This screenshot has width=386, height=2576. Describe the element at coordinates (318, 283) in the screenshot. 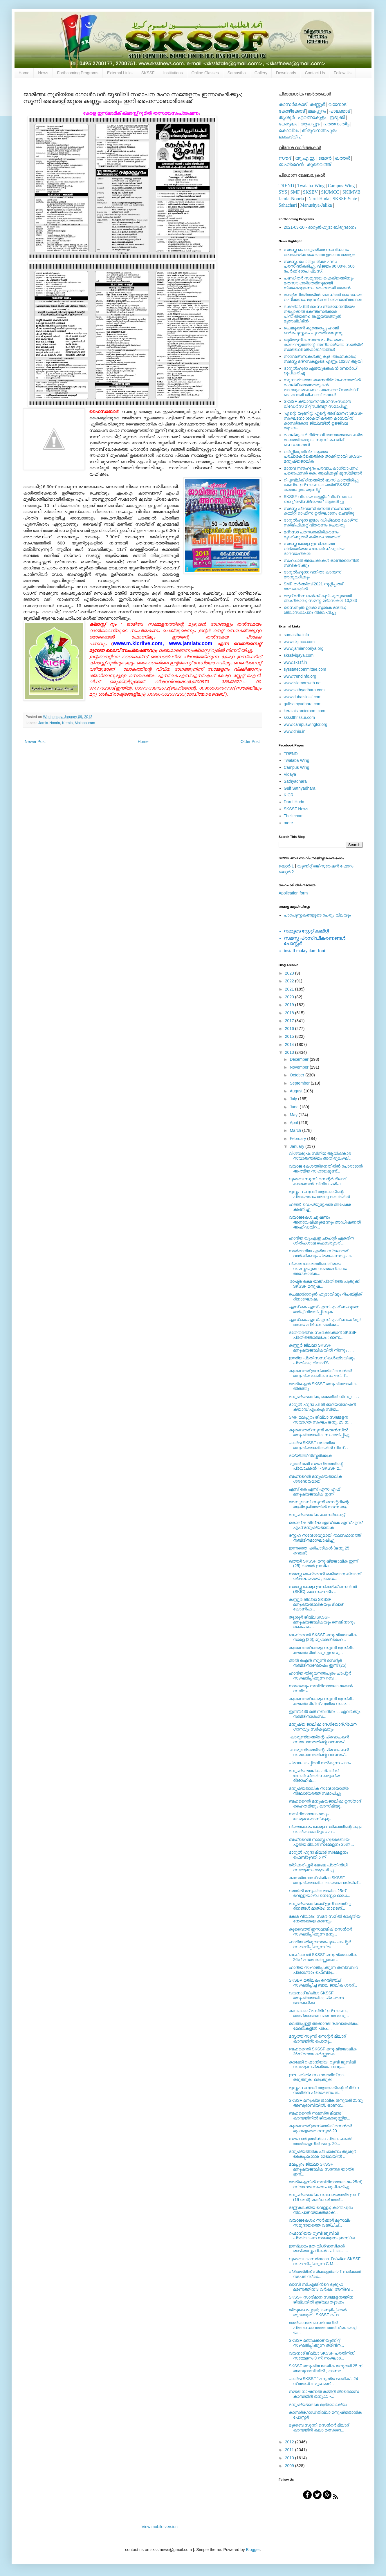

I see `പണ്ഡിതര്‍ സമുദായ ഐക്യത്തിനും മതസൗഹാര്‍ദത്തിനുമായി നിലകൊള്ളണം: ഹൈദരലി തങ്ങള്‍` at that location.